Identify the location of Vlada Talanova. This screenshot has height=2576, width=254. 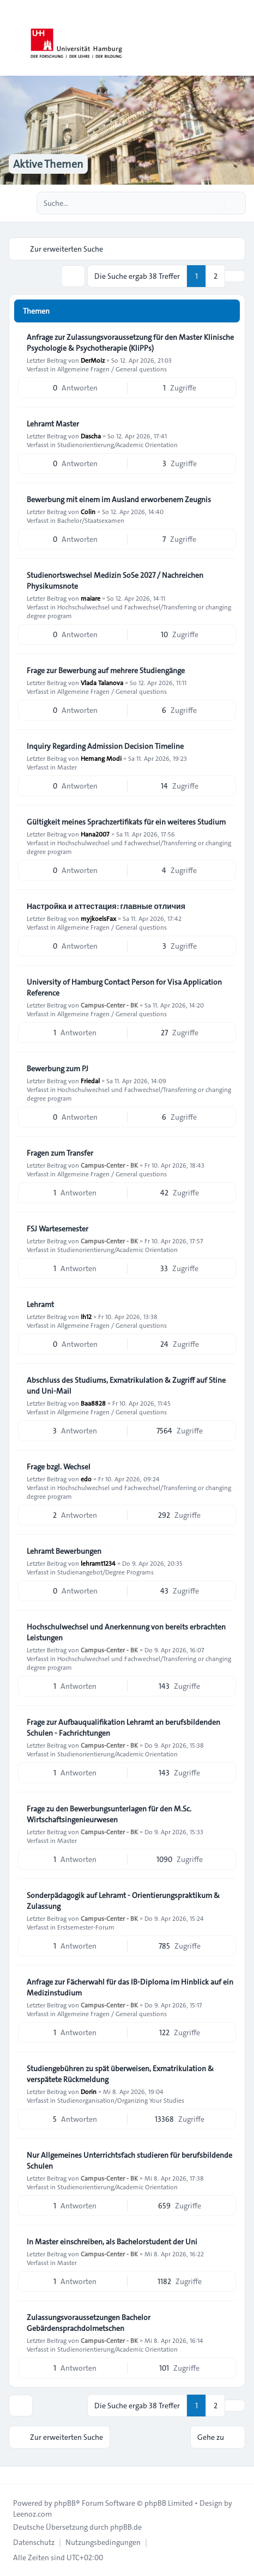
(102, 682).